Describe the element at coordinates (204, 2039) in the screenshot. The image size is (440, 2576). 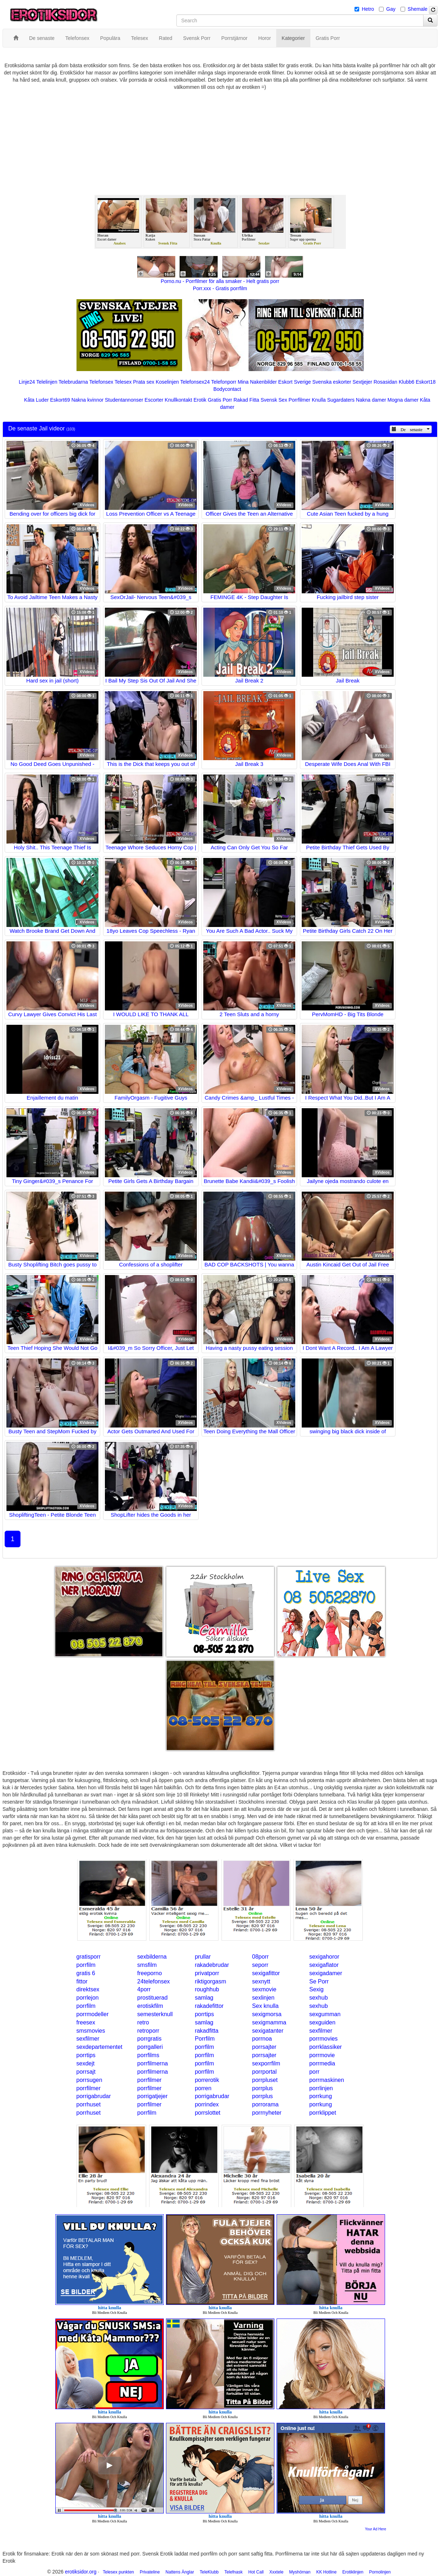
I see `Porrfilm` at that location.